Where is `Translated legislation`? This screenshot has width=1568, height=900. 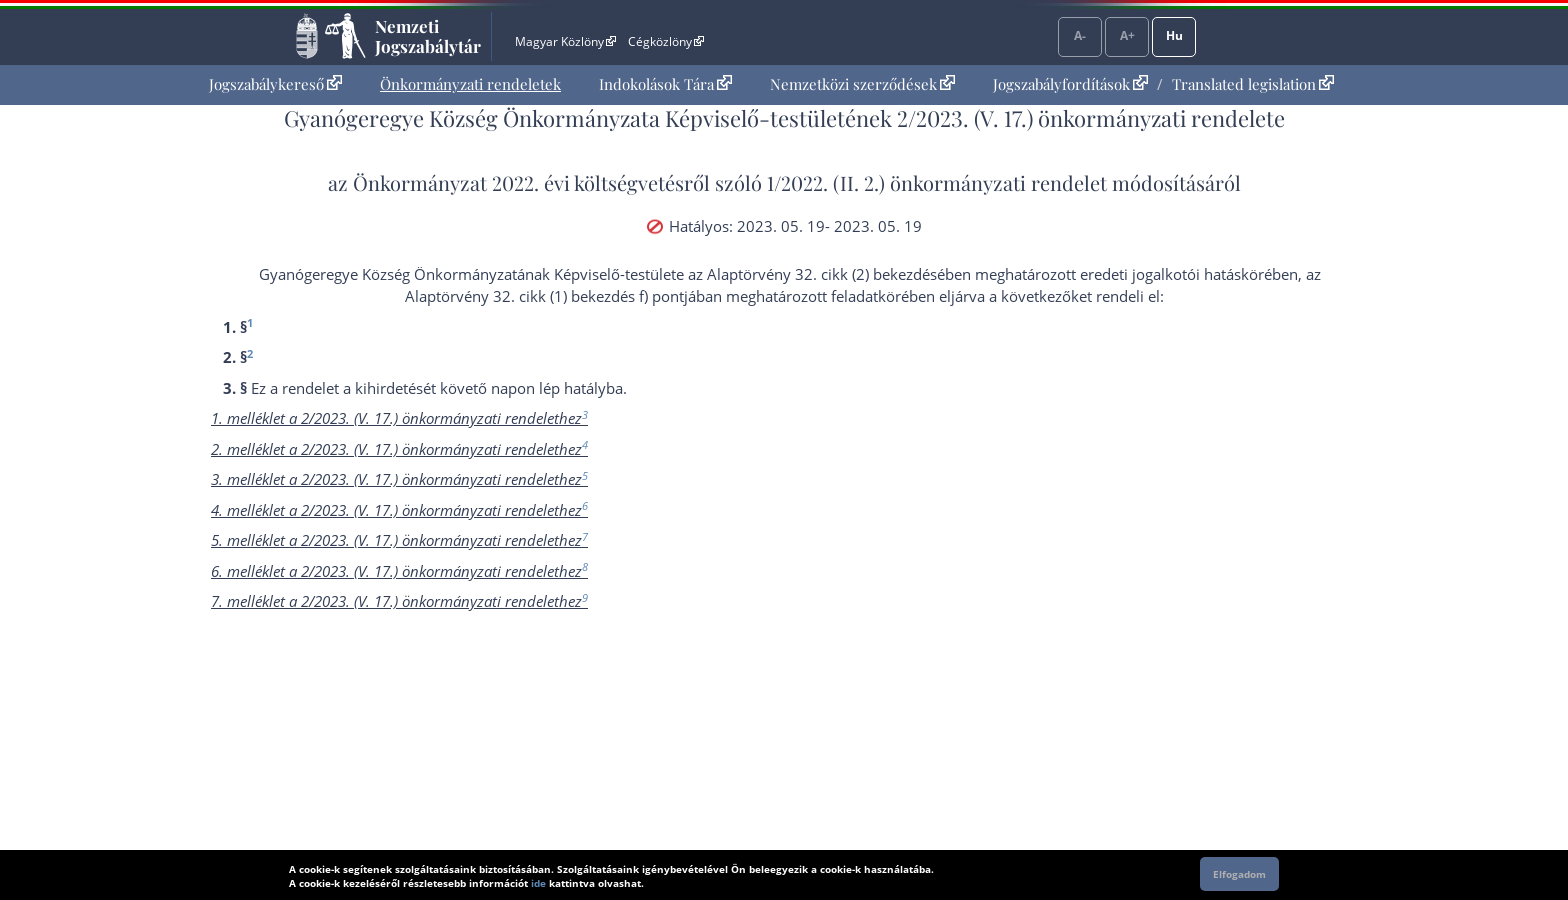 Translated legislation is located at coordinates (1253, 84).